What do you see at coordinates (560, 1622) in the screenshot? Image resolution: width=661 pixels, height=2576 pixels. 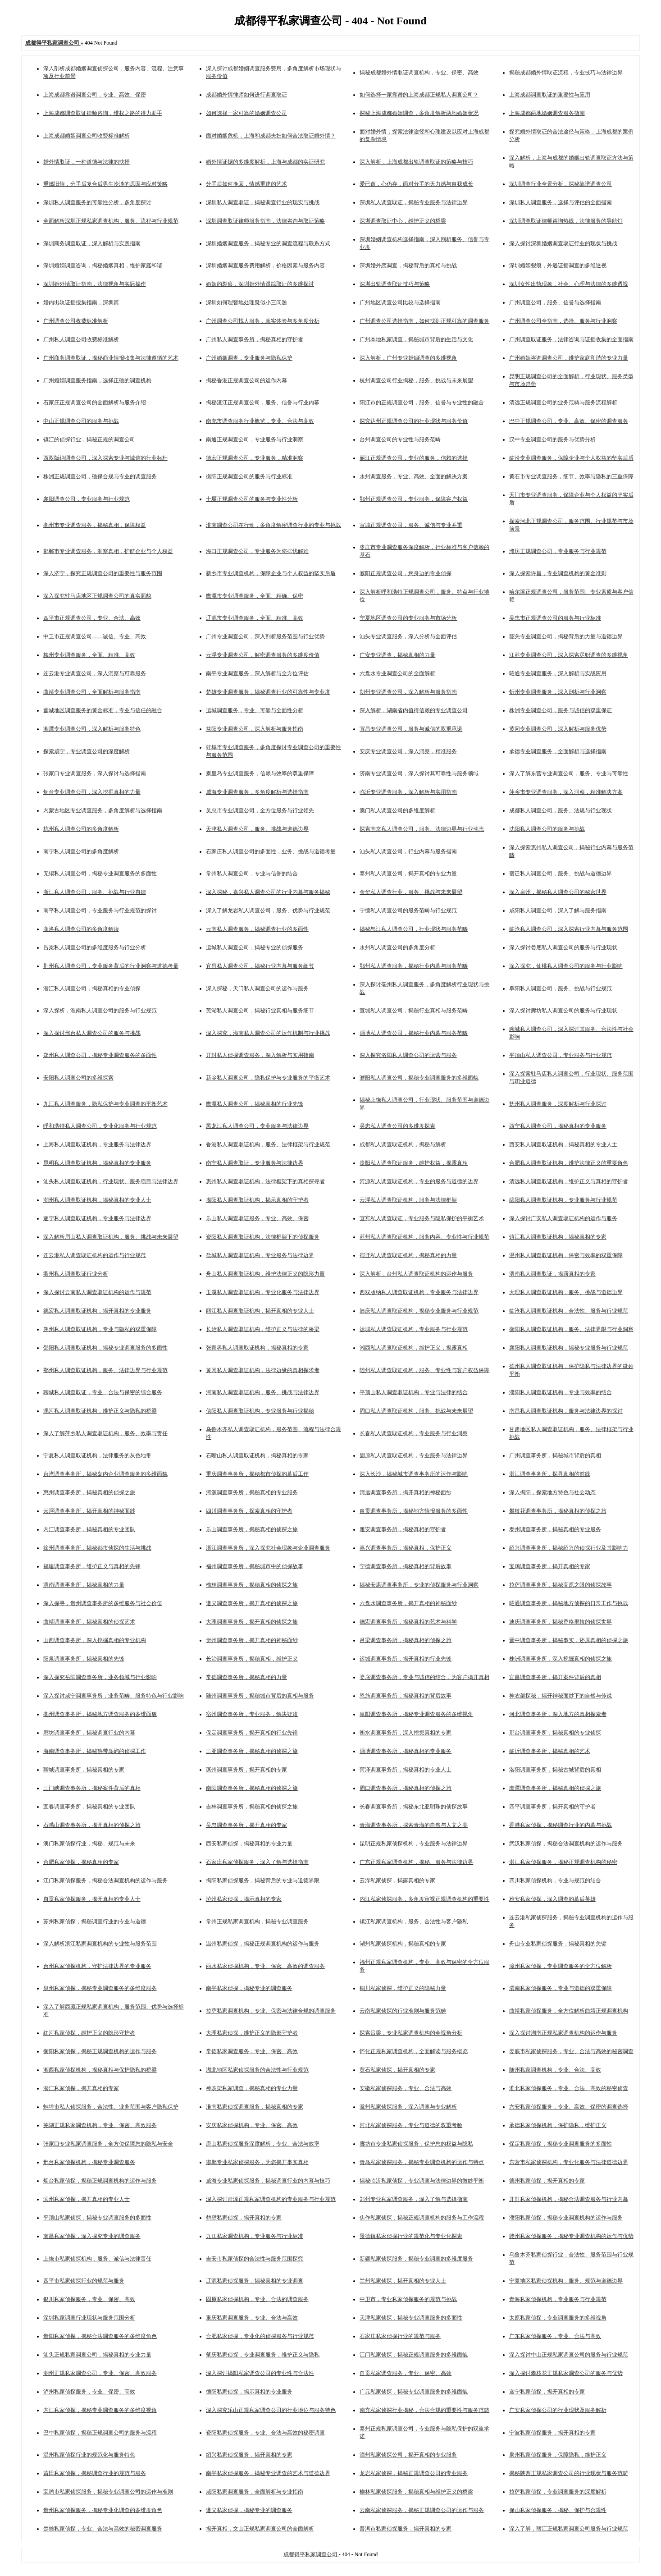 I see `迪庆调查事务所，揭秘香格里拉的侦探世界` at bounding box center [560, 1622].